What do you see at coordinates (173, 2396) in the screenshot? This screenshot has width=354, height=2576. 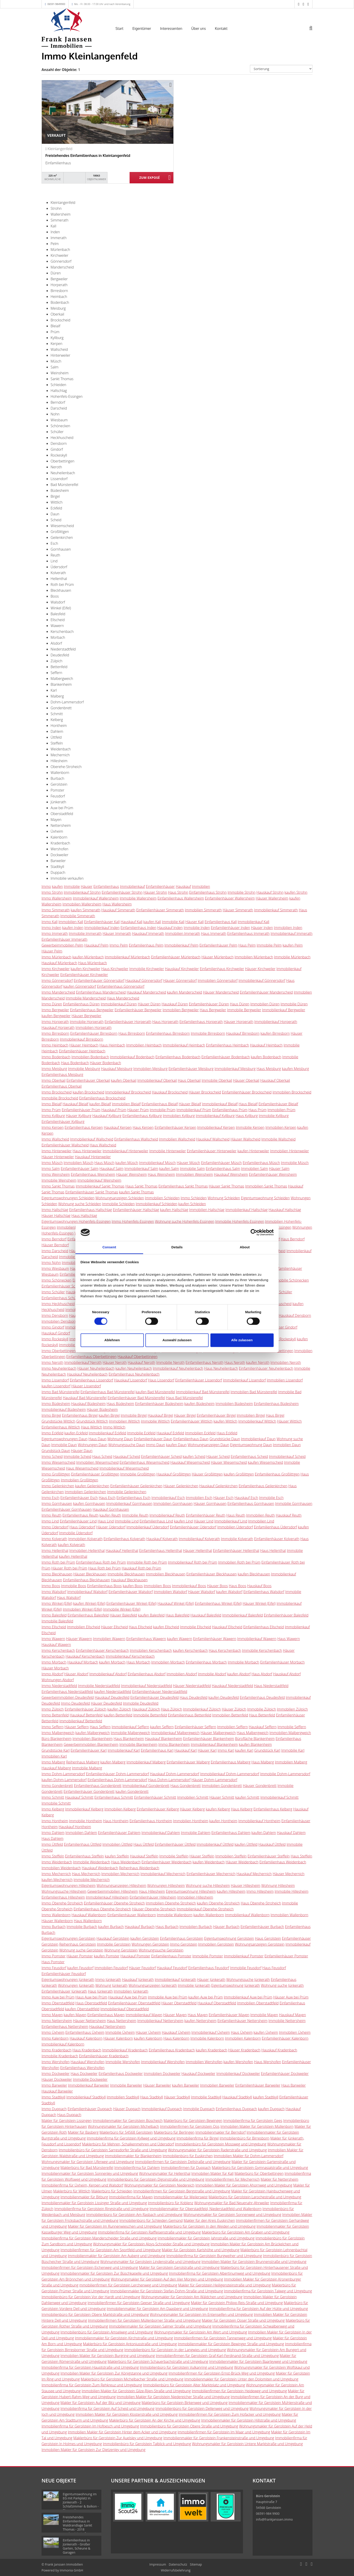 I see `Immobilien Makler für Gerolstein Niedereicher Straße und Umgebung` at bounding box center [173, 2396].